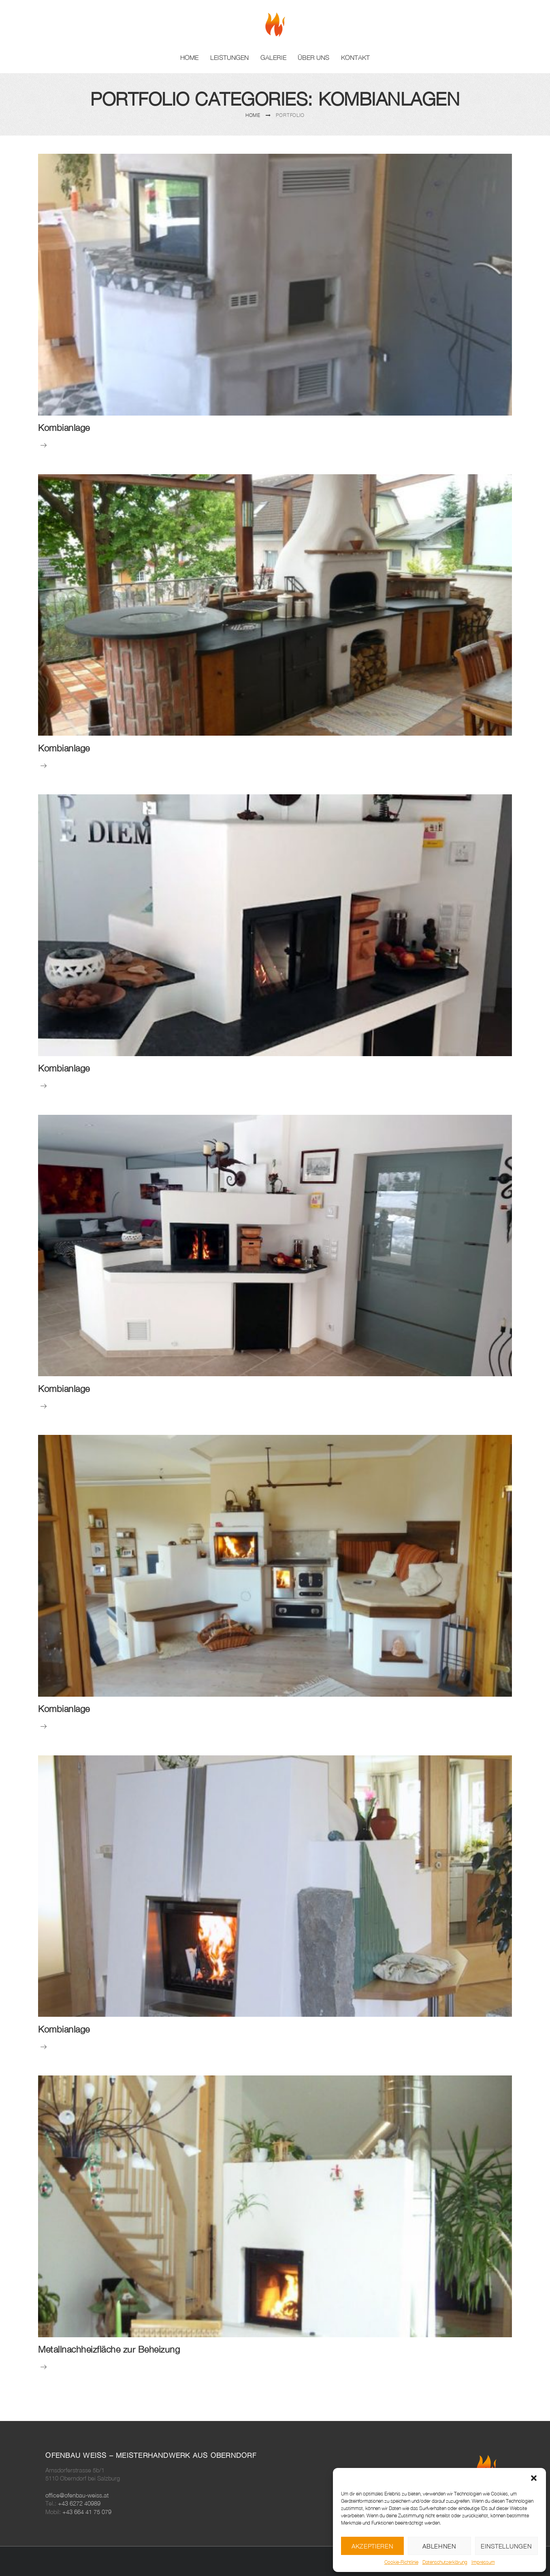 Image resolution: width=550 pixels, height=2576 pixels. Describe the element at coordinates (439, 2546) in the screenshot. I see `Ablehnen` at that location.